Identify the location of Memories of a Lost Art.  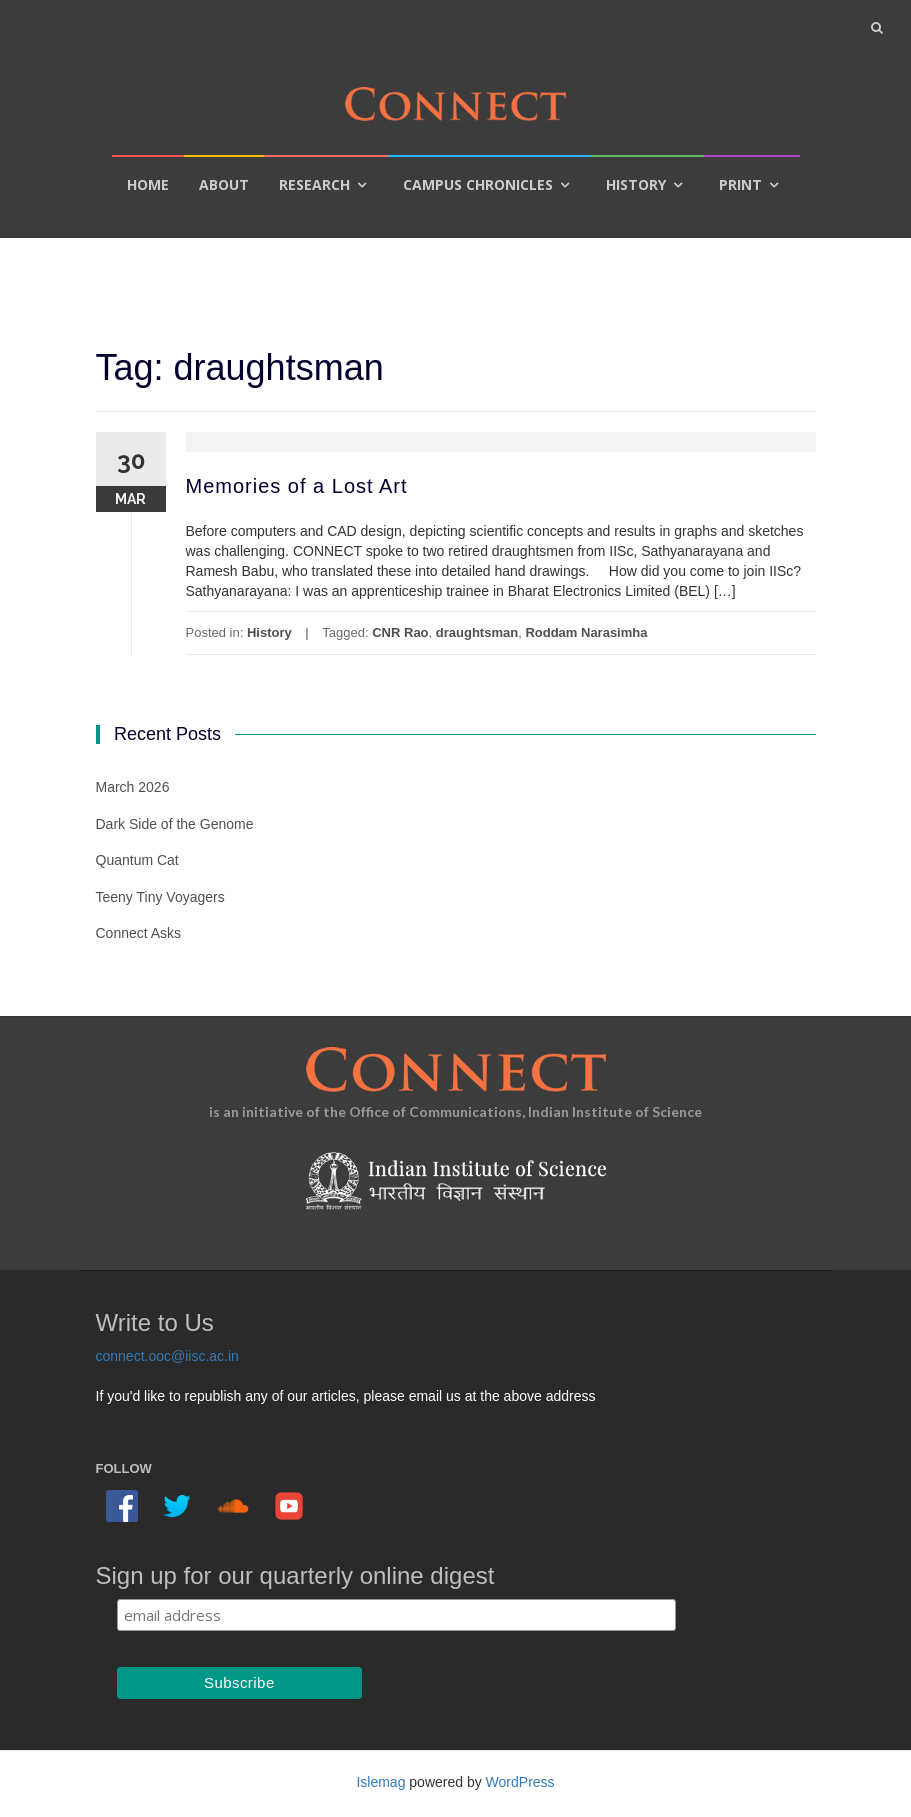
(297, 486).